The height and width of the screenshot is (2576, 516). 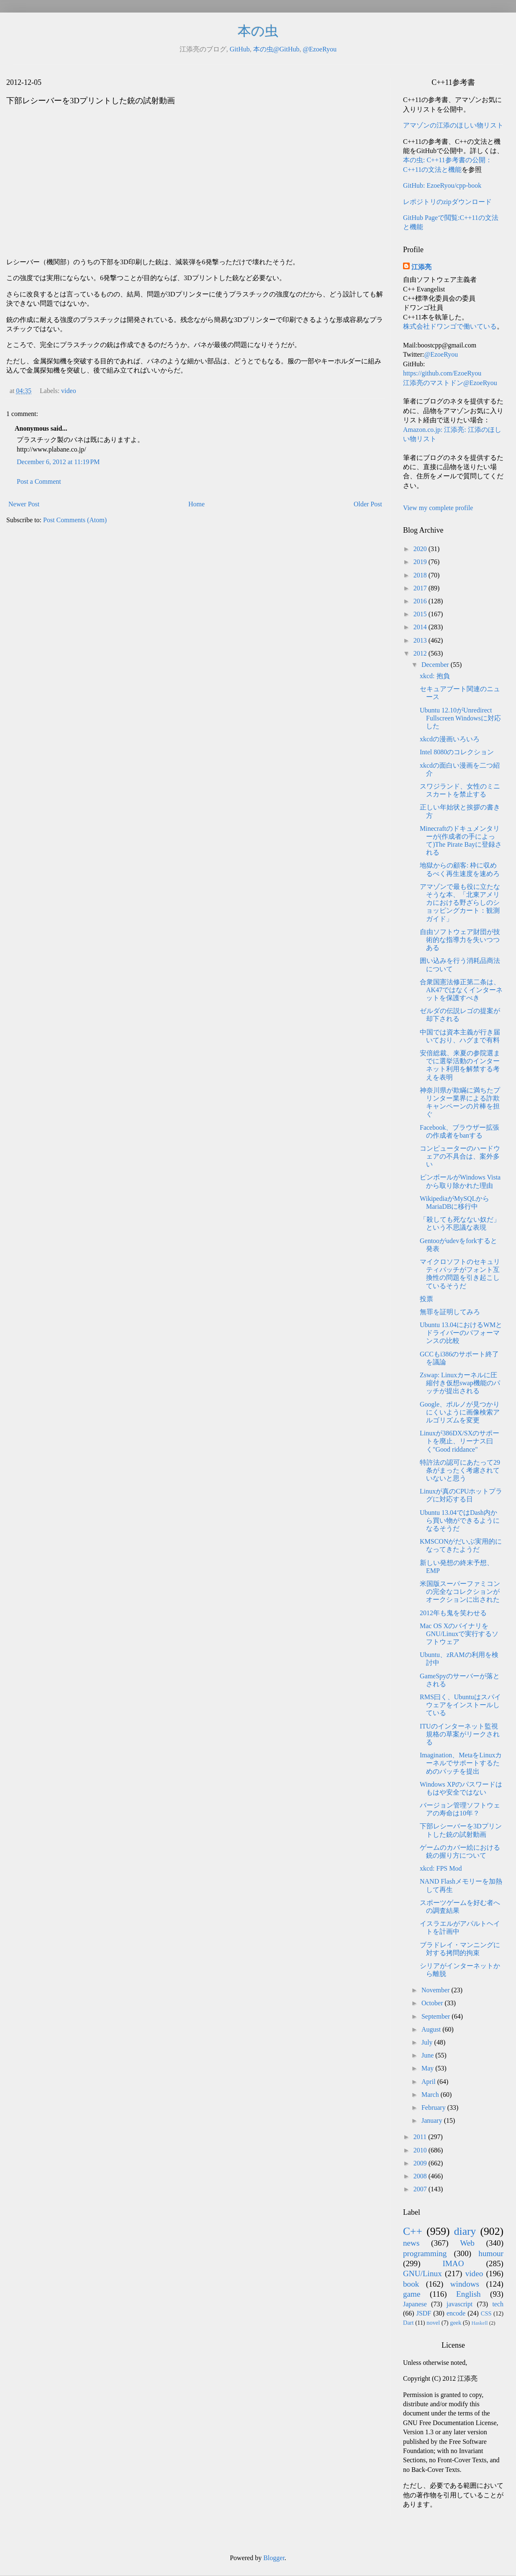 What do you see at coordinates (433, 2322) in the screenshot?
I see `novel` at bounding box center [433, 2322].